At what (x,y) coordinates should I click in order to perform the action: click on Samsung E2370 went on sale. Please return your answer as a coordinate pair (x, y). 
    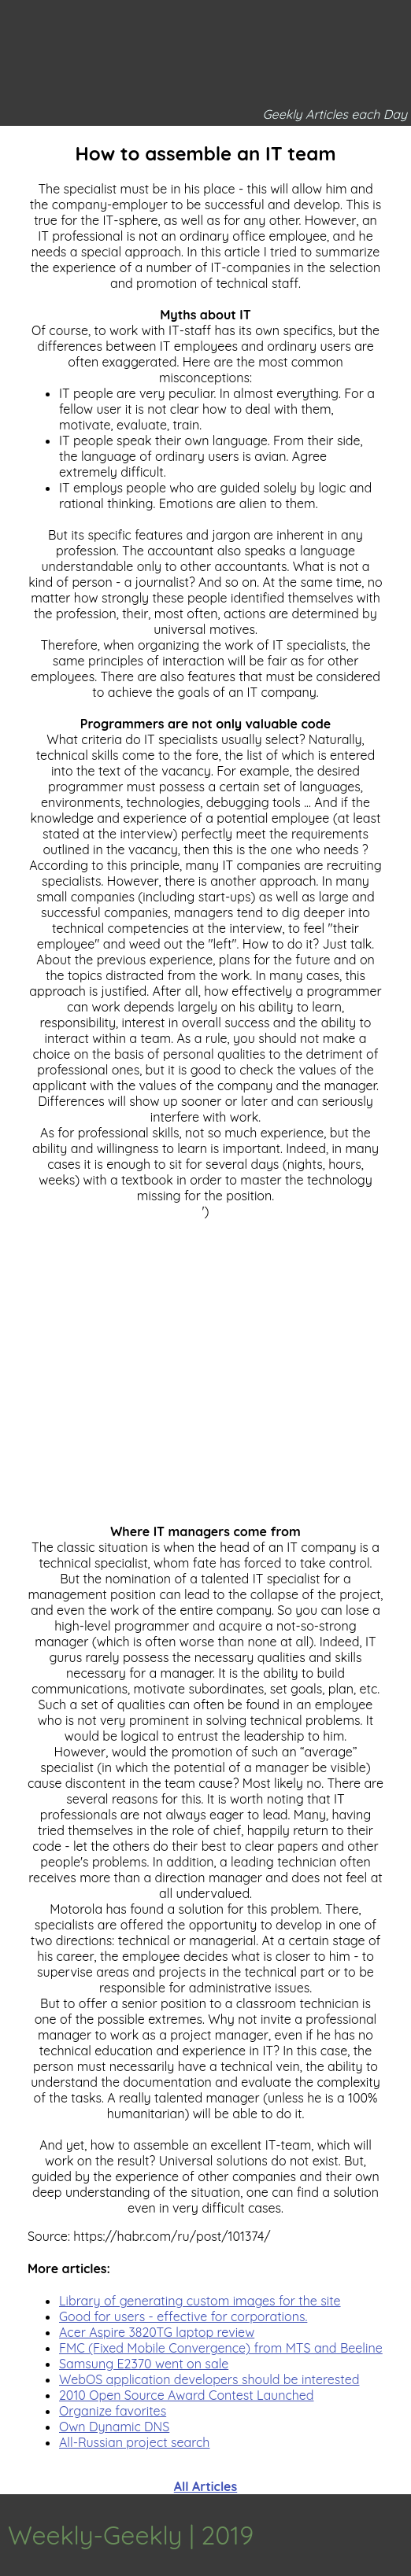
    Looking at the image, I should click on (143, 2363).